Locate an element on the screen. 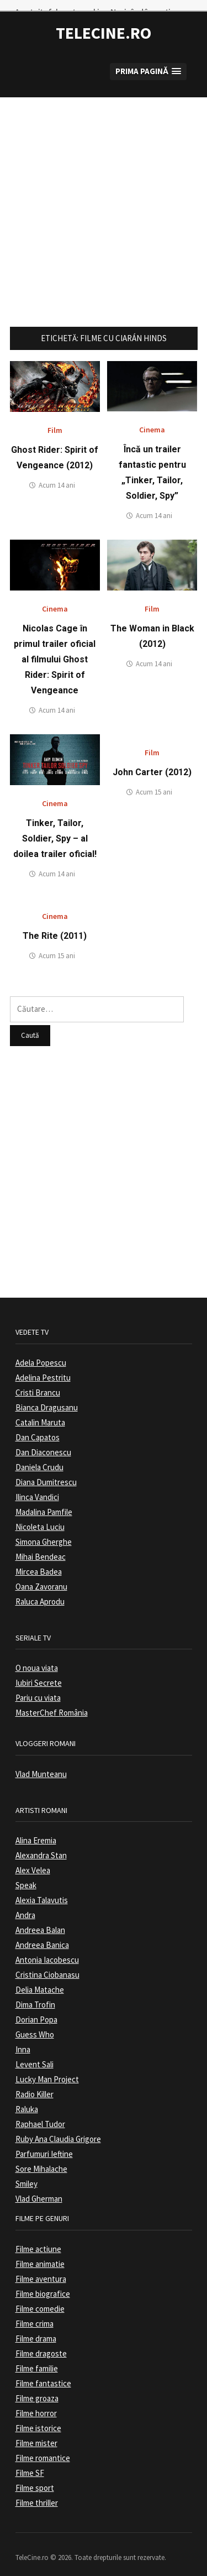 The height and width of the screenshot is (2576, 207). Catalin Maruta is located at coordinates (40, 1411).